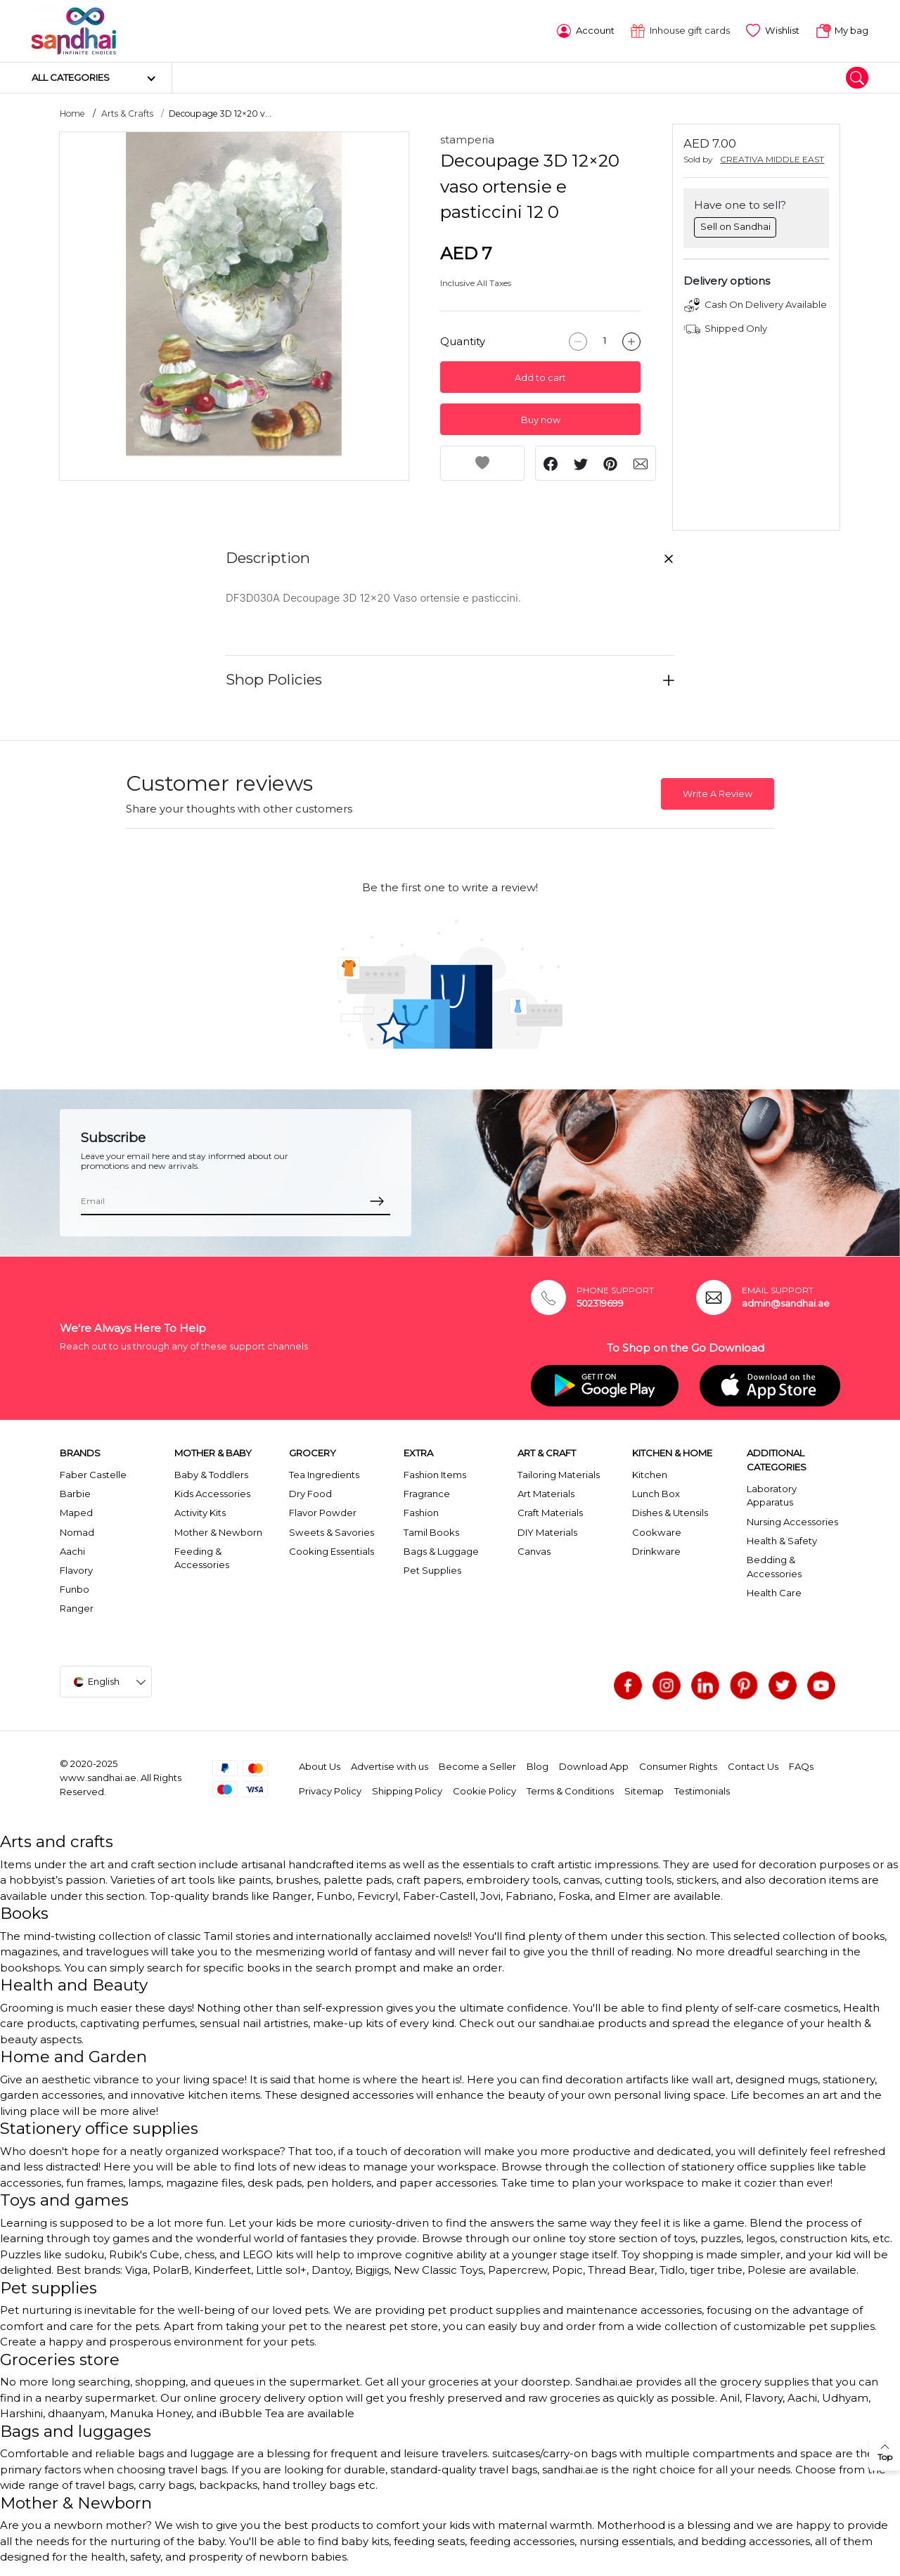 Image resolution: width=900 pixels, height=2576 pixels. Describe the element at coordinates (594, 1766) in the screenshot. I see `Download App` at that location.